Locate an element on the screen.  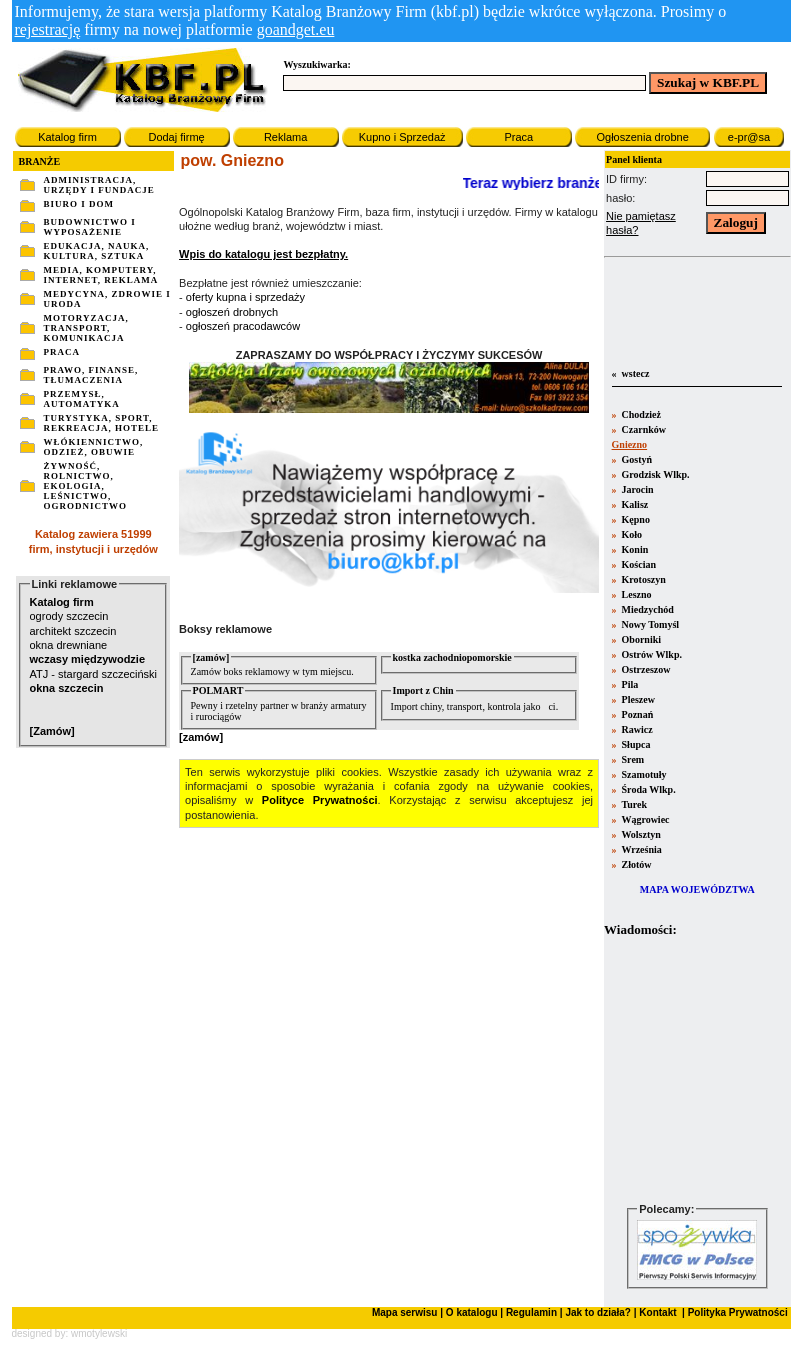
BIURO I DOM is located at coordinates (79, 204).